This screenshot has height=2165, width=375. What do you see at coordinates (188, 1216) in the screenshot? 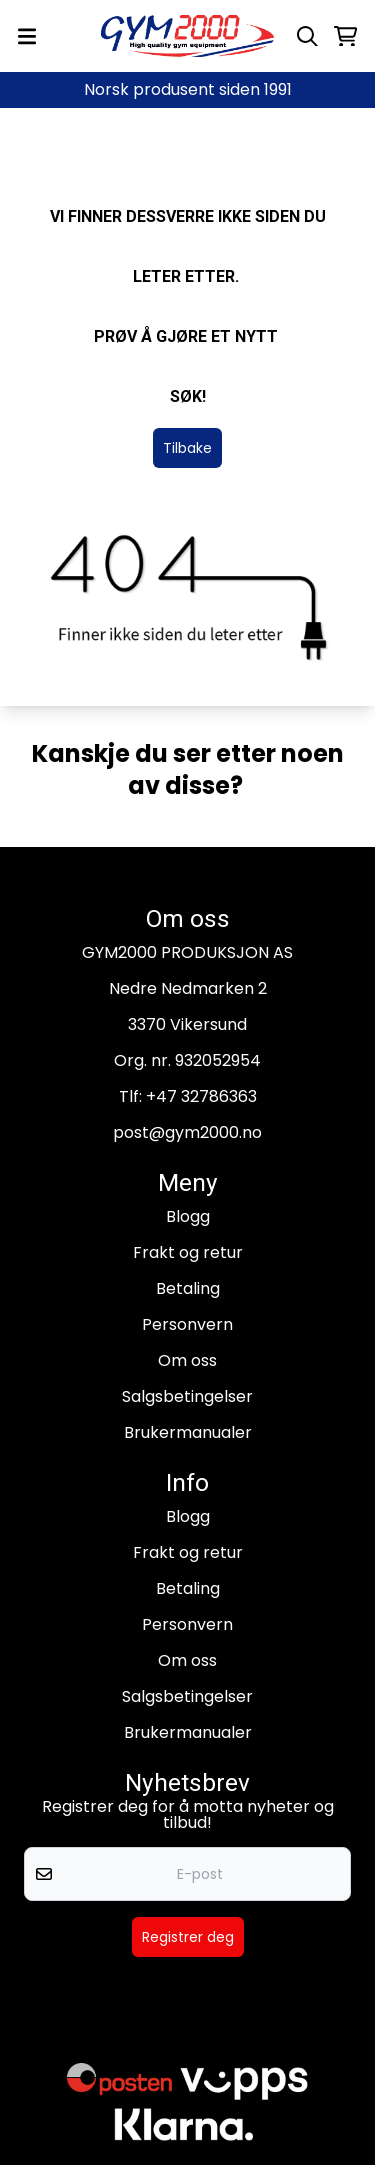
I see `Blogg` at bounding box center [188, 1216].